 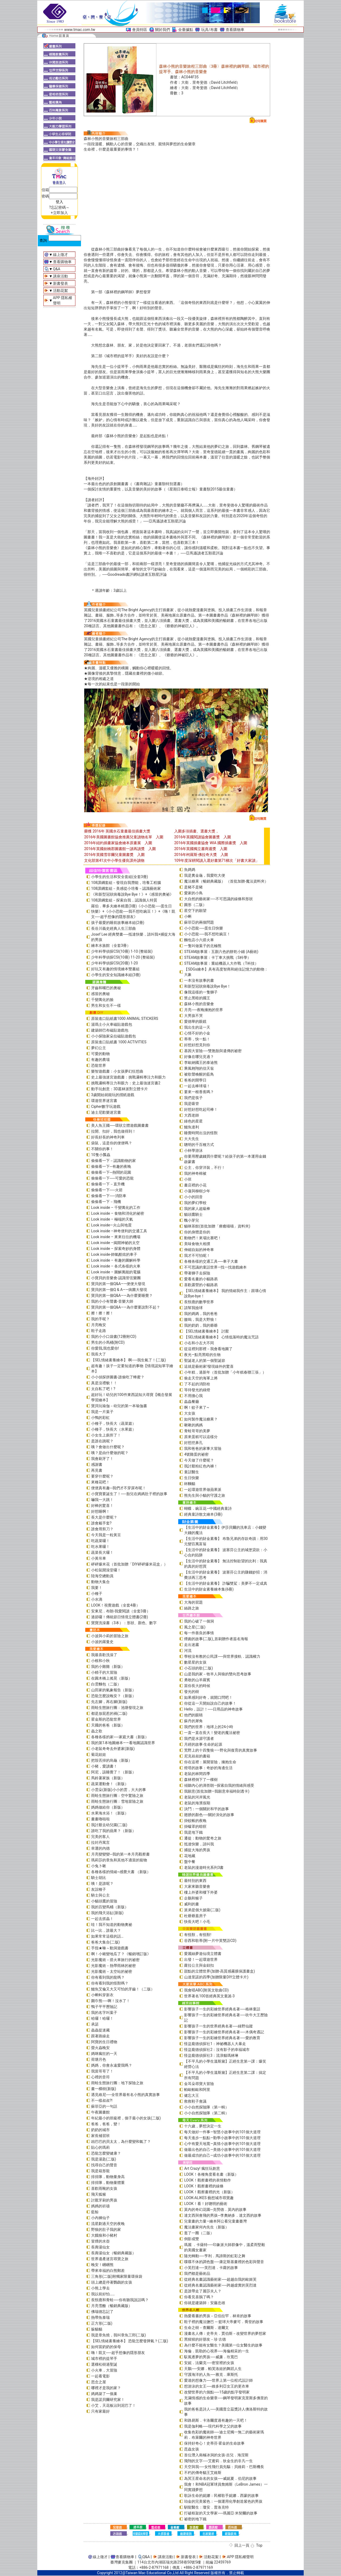 I want to click on 魔法糖果（暢銷典藏版） （首批加贈-魔法資料夾）, so click(x=226, y=881).